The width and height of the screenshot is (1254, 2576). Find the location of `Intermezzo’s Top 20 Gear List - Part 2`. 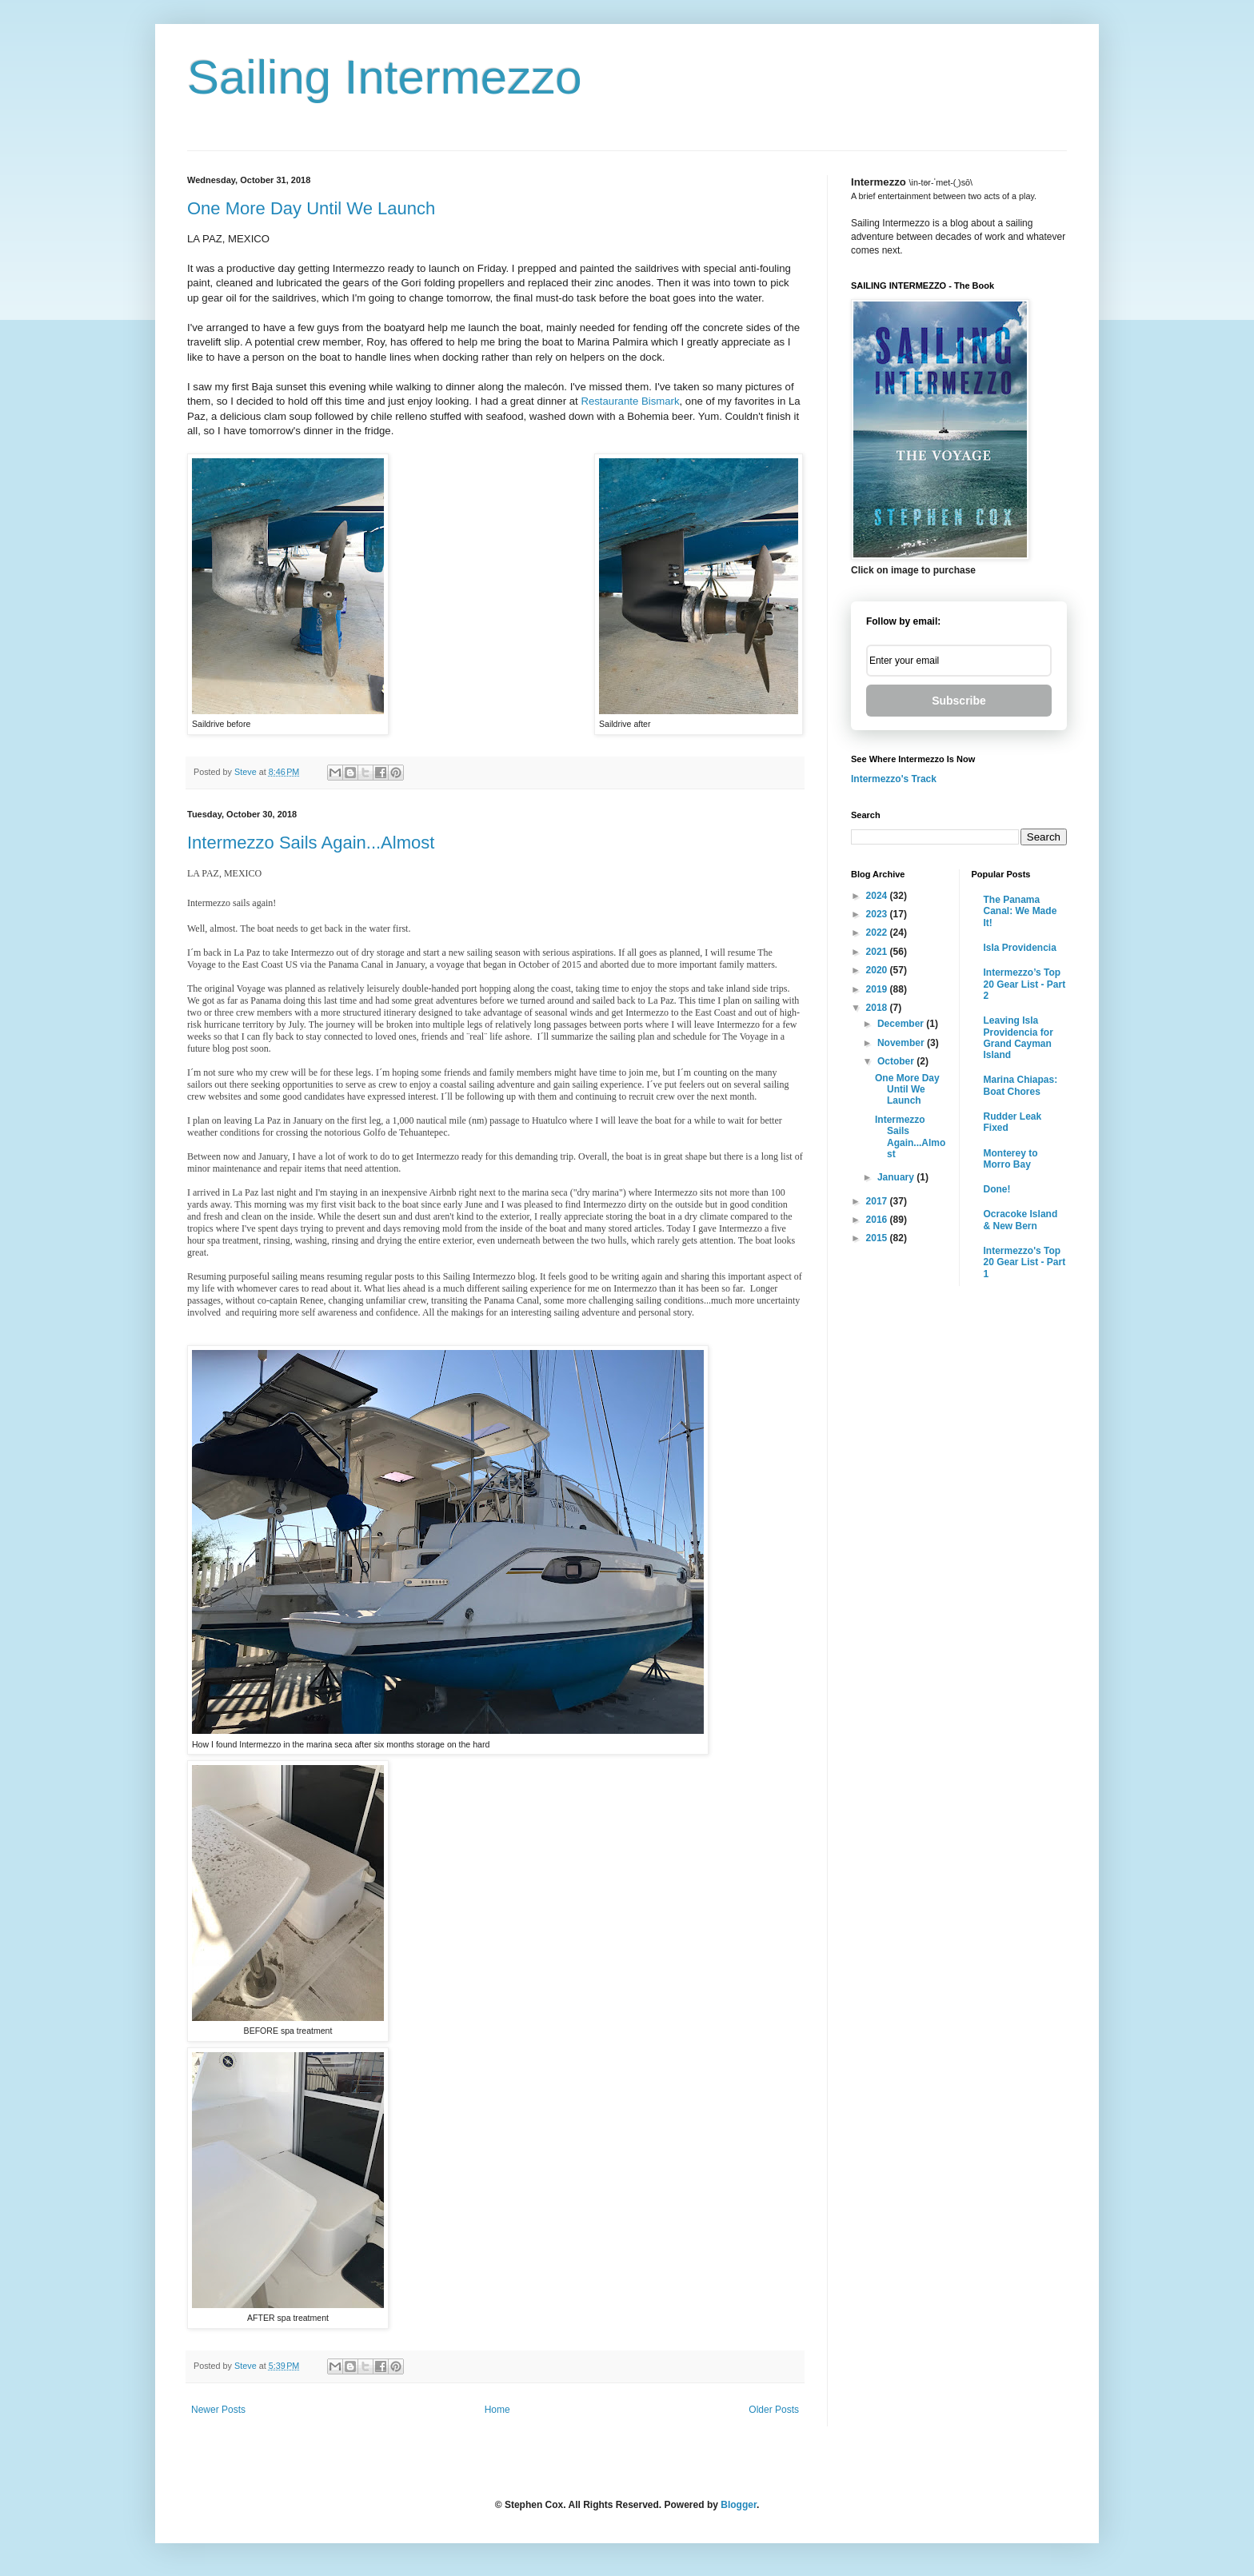

Intermezzo’s Top 20 Gear List - Part 2 is located at coordinates (1025, 984).